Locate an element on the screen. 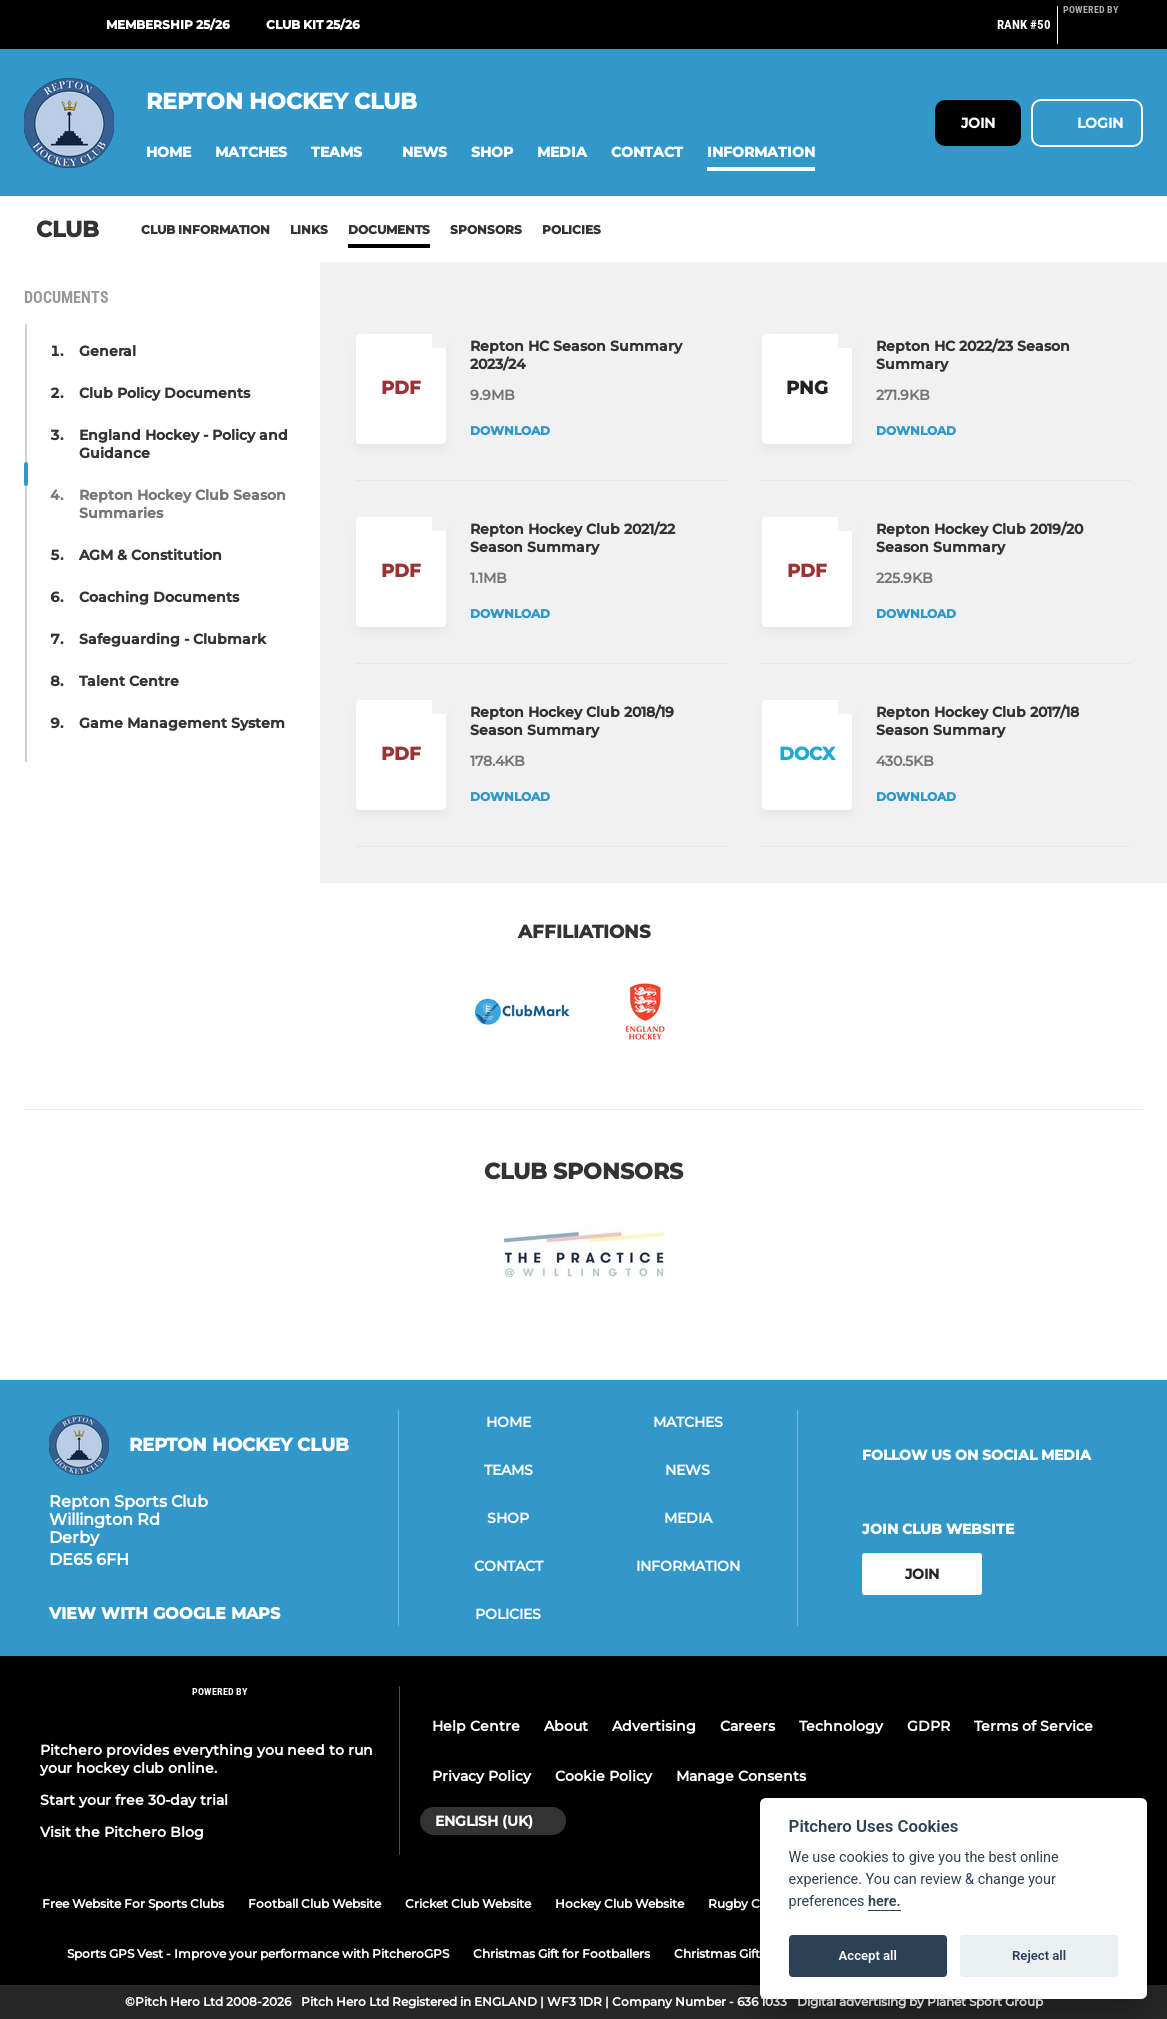 The image size is (1167, 2019). Documents is located at coordinates (389, 229).